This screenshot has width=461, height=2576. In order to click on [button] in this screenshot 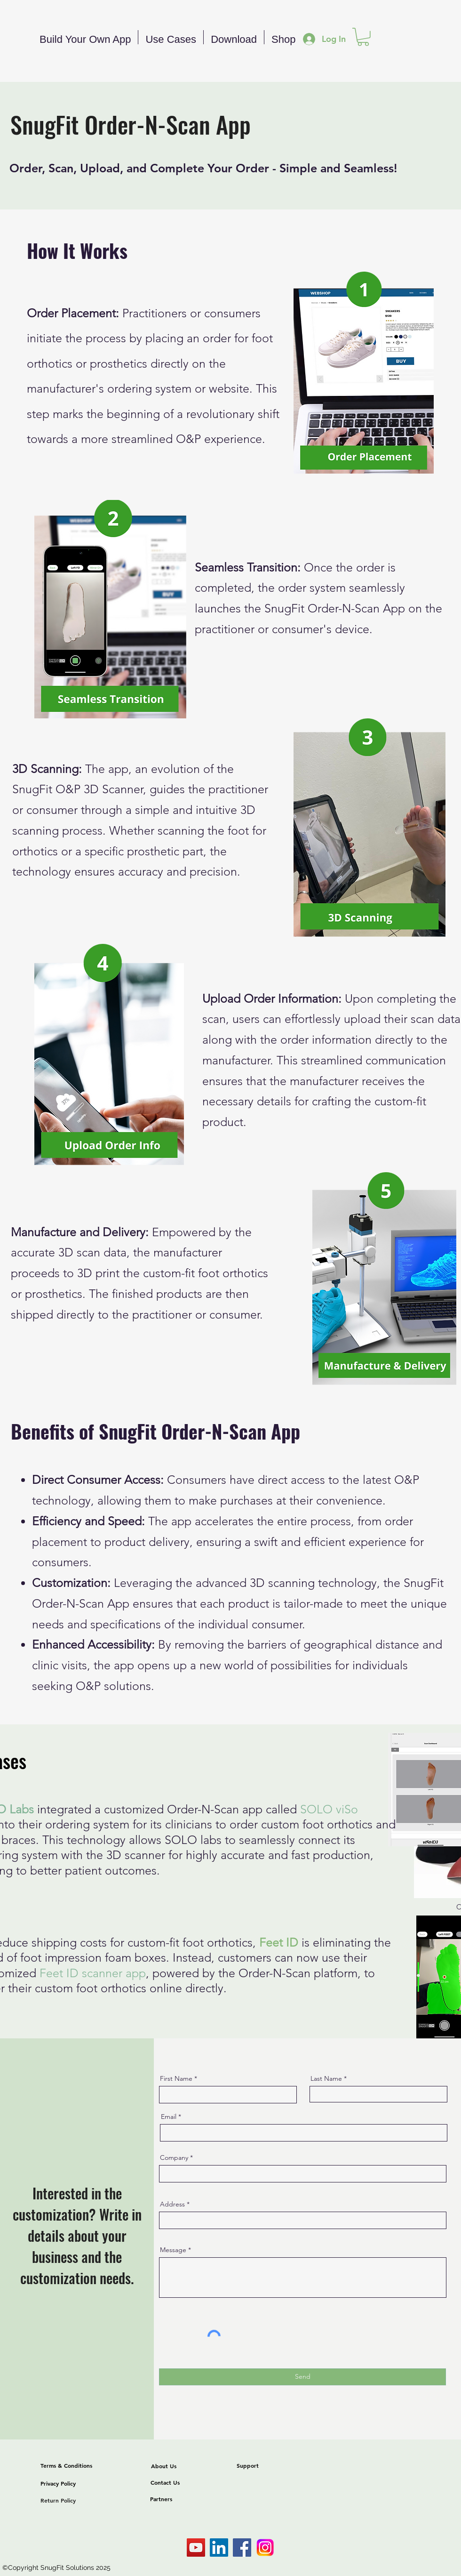, I will do `click(363, 37)`.